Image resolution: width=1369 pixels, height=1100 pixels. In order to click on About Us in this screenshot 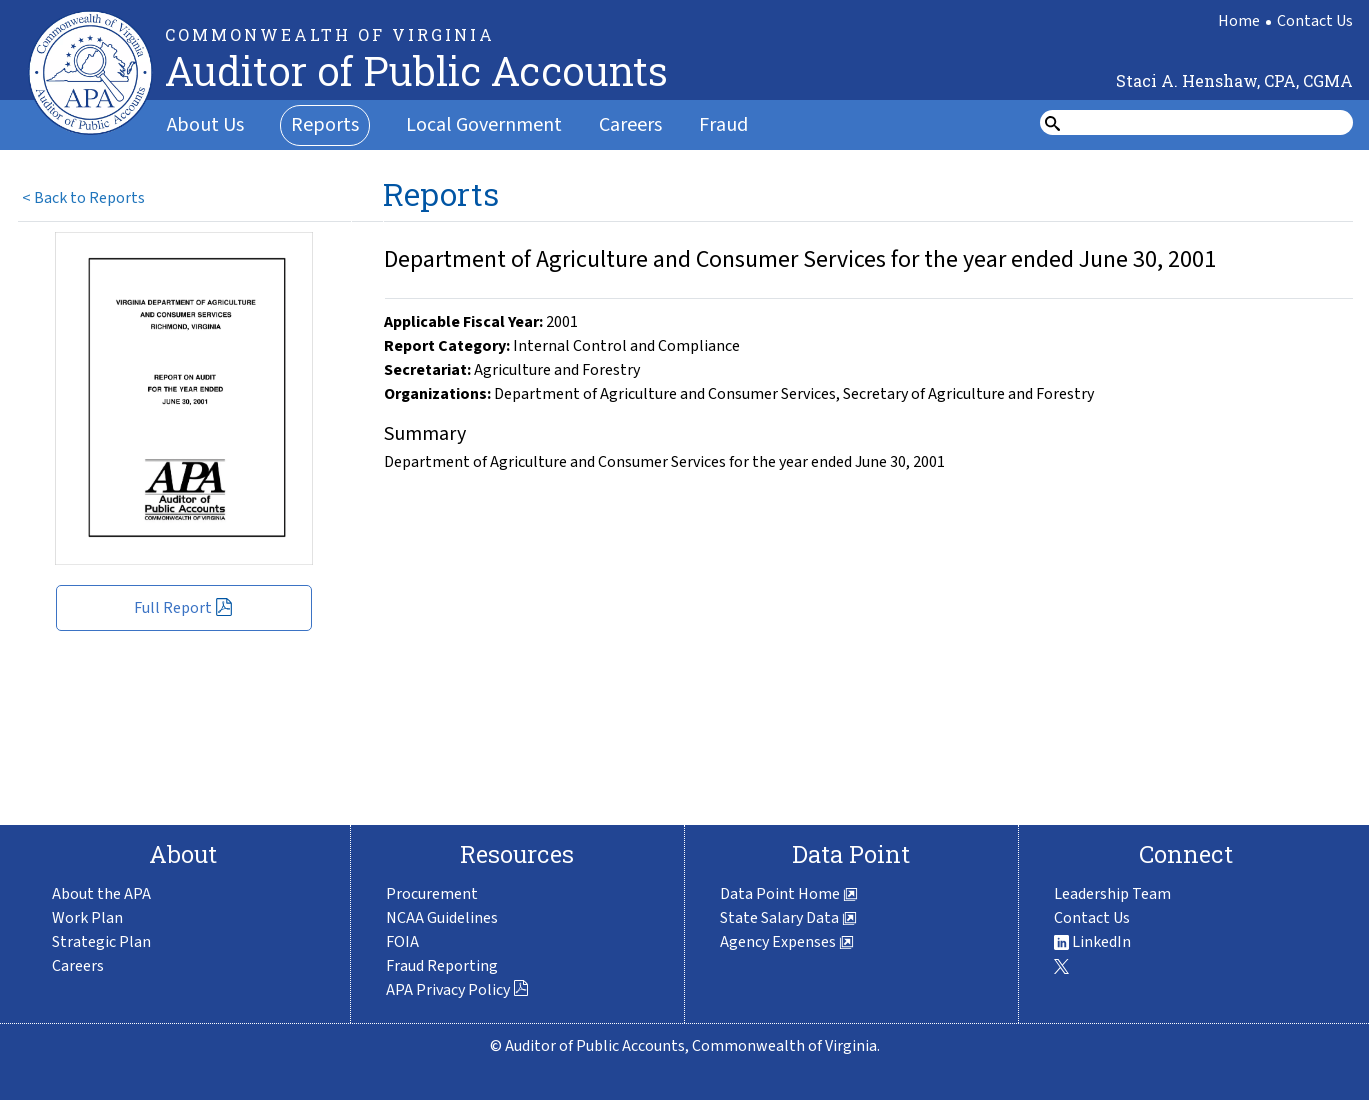, I will do `click(205, 125)`.